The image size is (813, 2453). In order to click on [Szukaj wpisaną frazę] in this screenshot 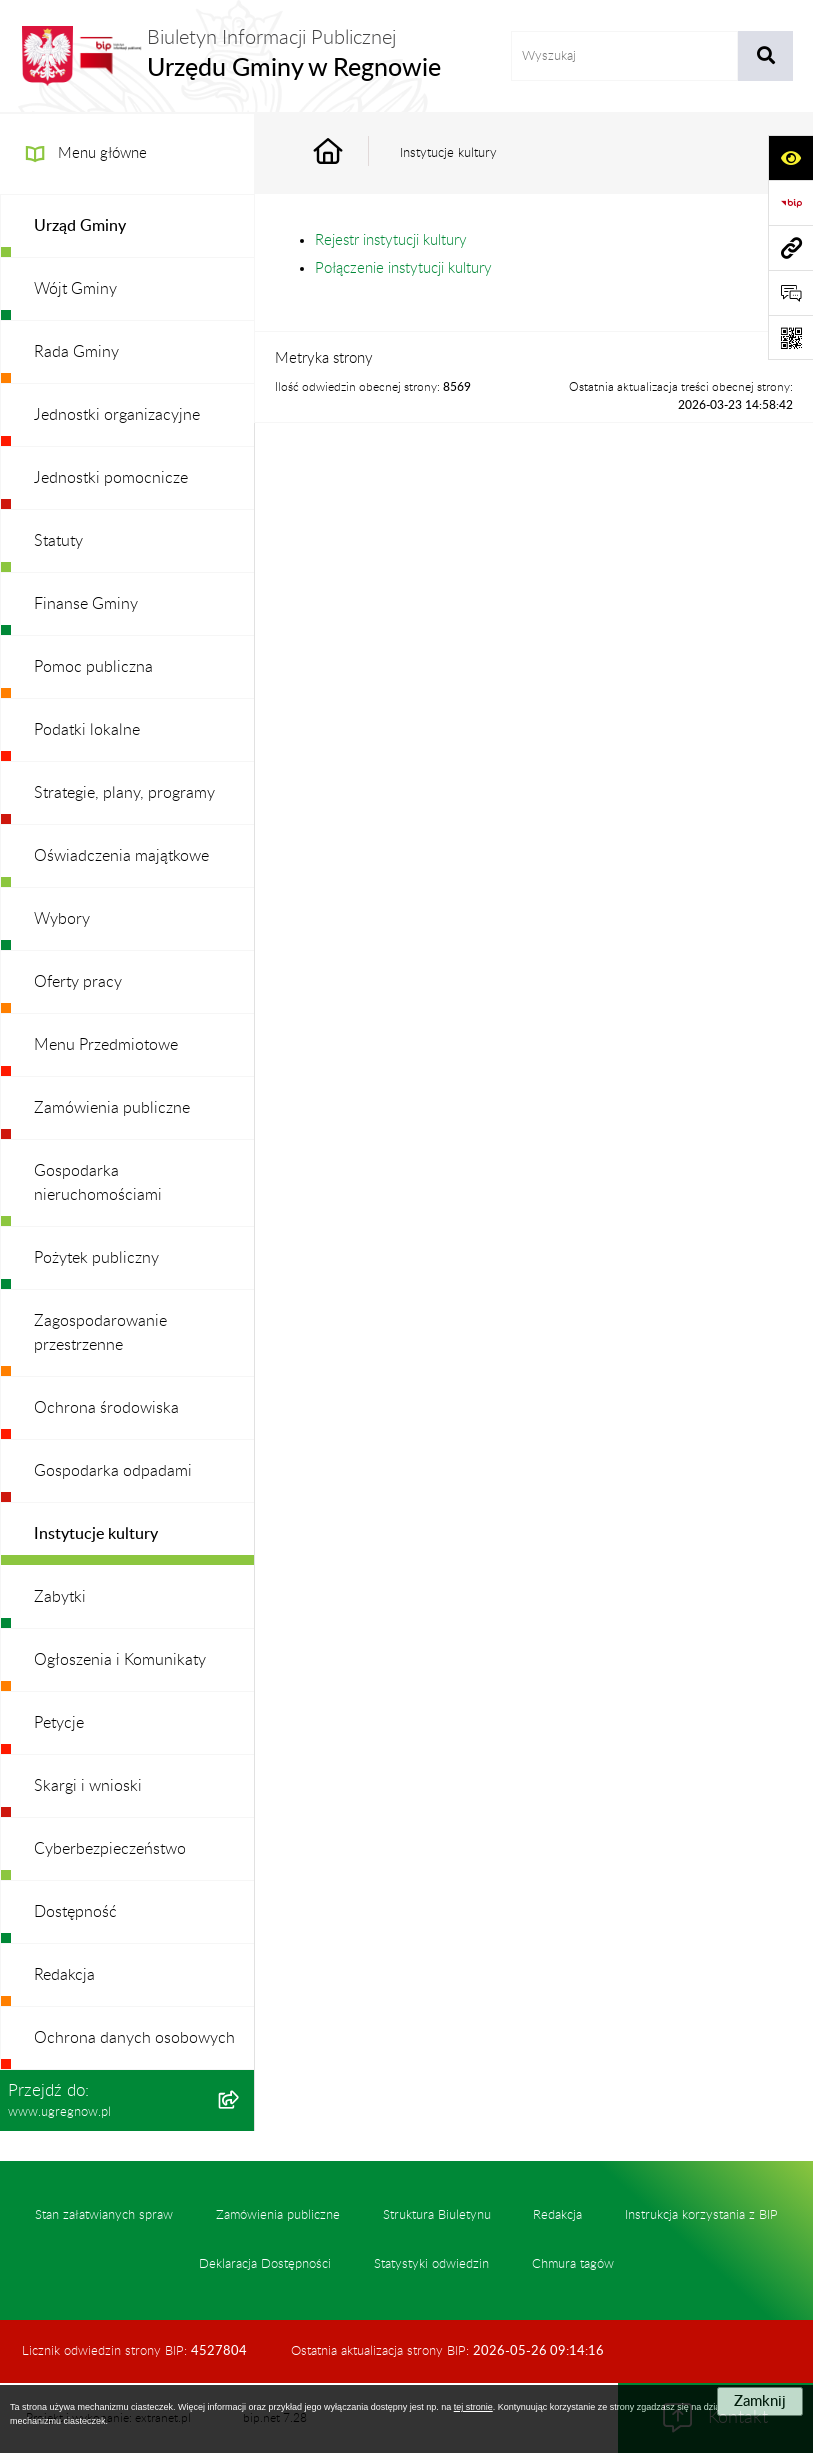, I will do `click(765, 56)`.